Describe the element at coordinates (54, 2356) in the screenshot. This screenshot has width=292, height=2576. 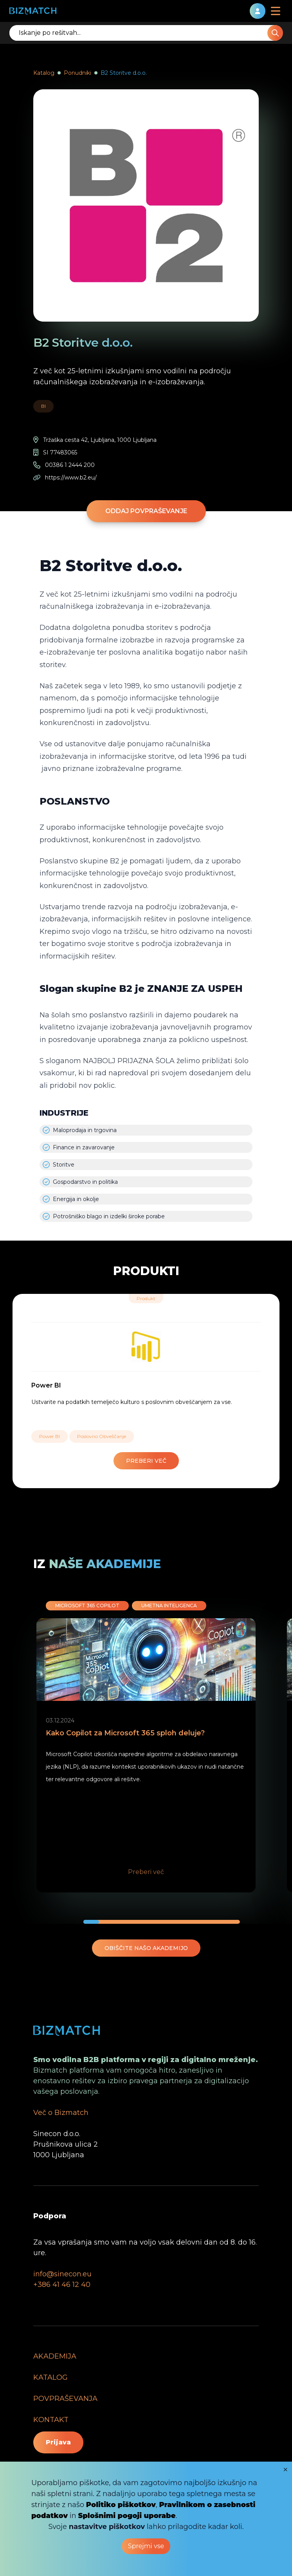
I see `AKADEMIJA` at that location.